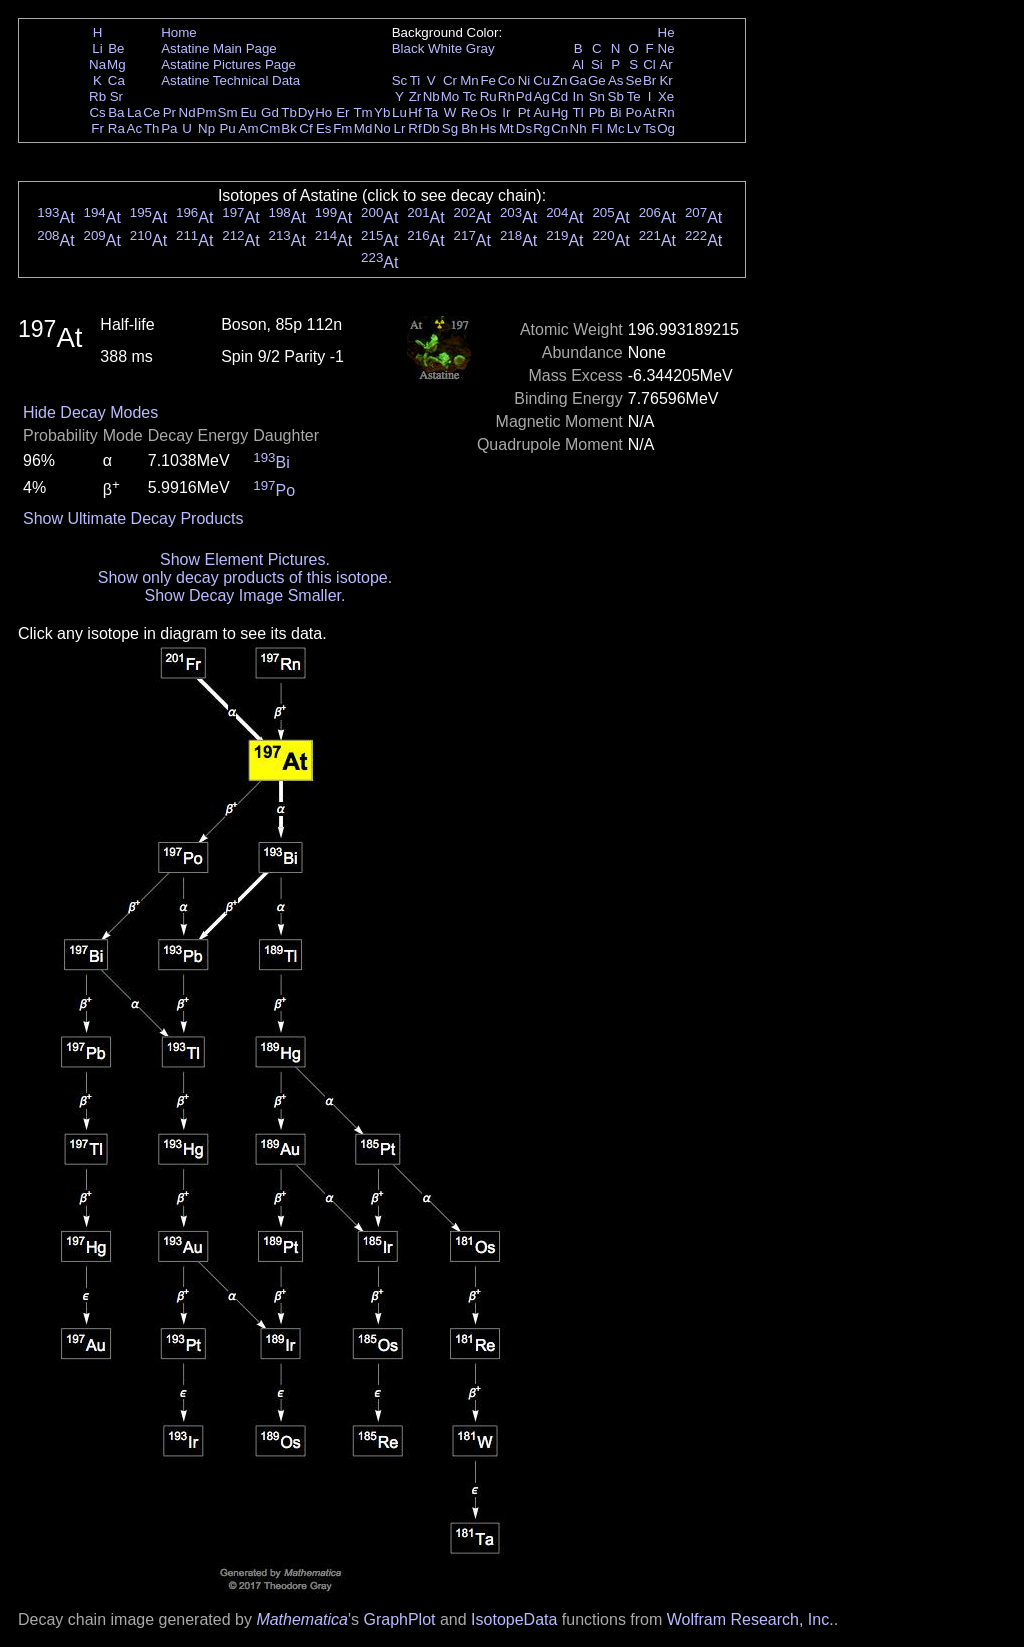 This screenshot has height=1647, width=1024. I want to click on Zn, so click(560, 80).